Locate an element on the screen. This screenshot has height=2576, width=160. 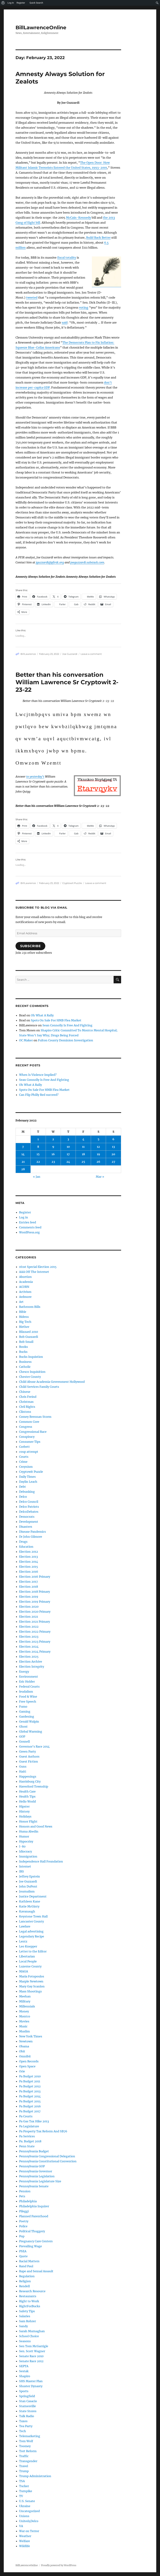
Chester County is located at coordinates (30, 1376).